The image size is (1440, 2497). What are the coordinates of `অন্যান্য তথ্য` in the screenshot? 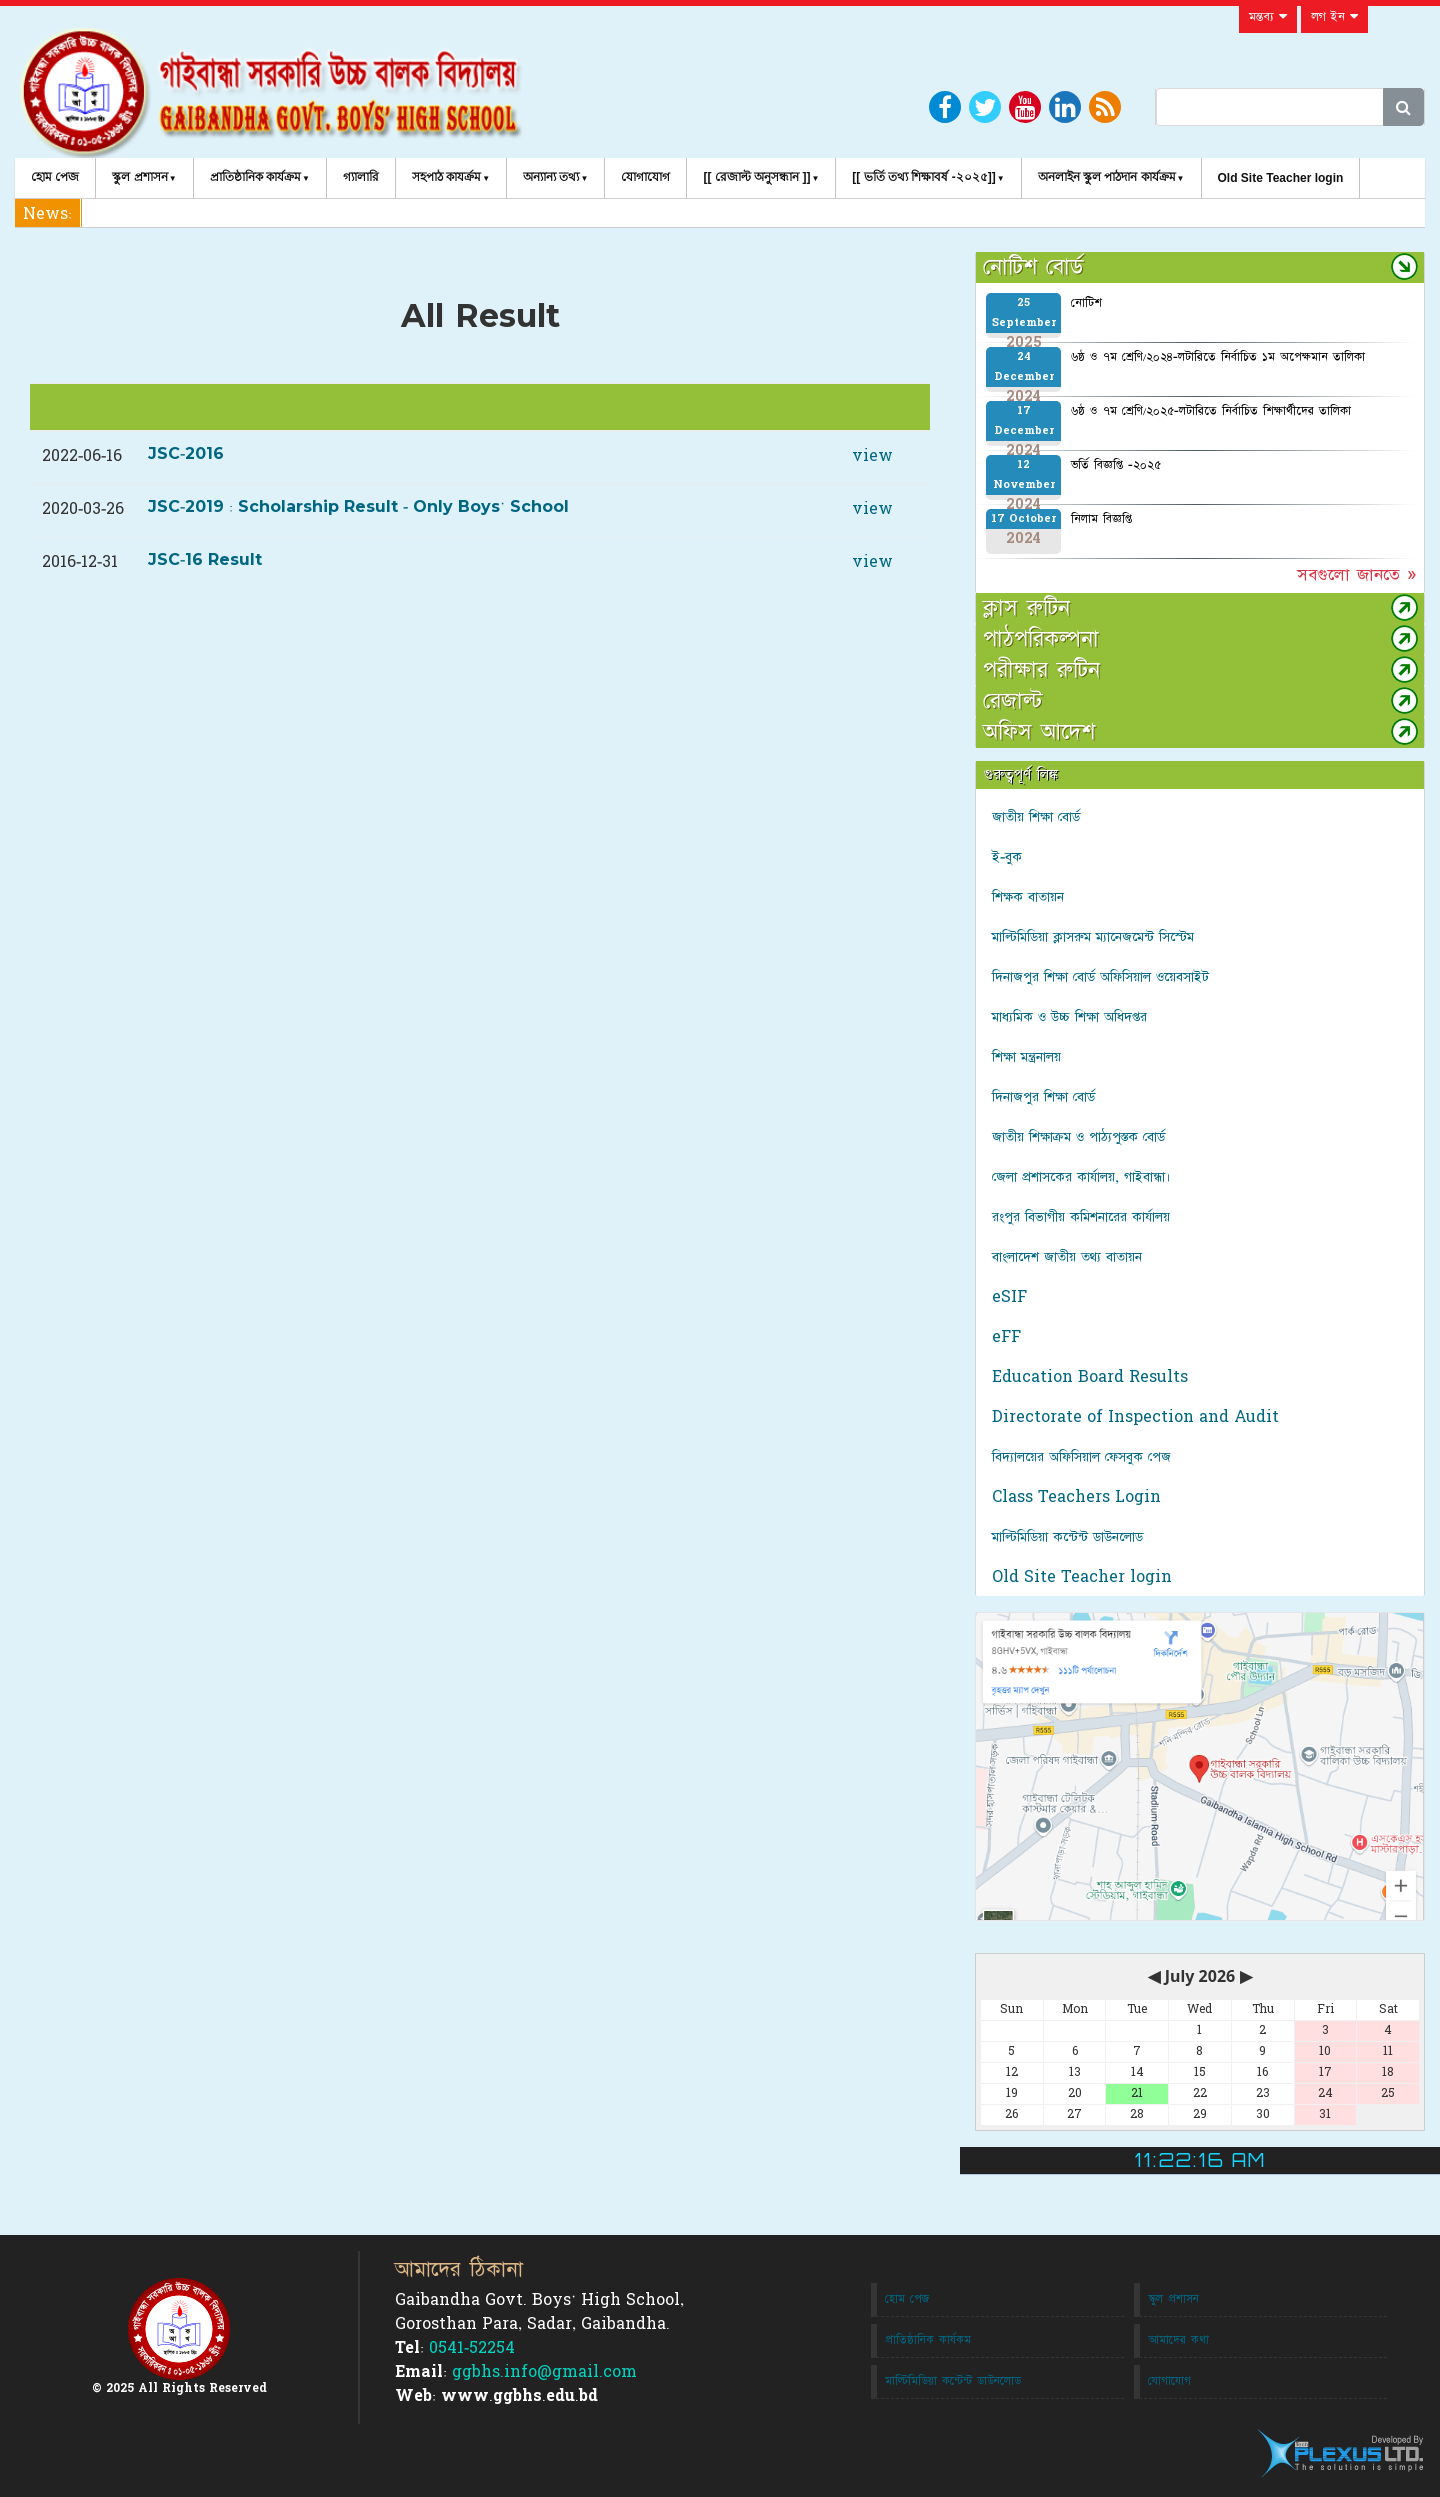 It's located at (551, 177).